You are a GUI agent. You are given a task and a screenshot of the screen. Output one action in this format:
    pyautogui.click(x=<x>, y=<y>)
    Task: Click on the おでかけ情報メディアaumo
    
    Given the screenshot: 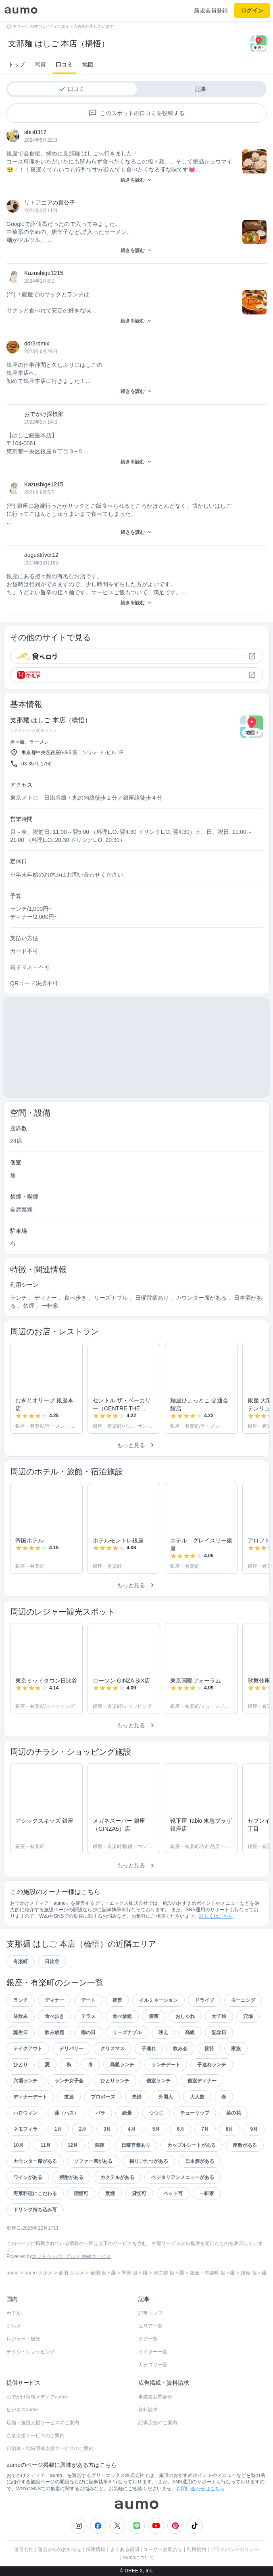 What is the action you would take?
    pyautogui.click(x=36, y=2396)
    